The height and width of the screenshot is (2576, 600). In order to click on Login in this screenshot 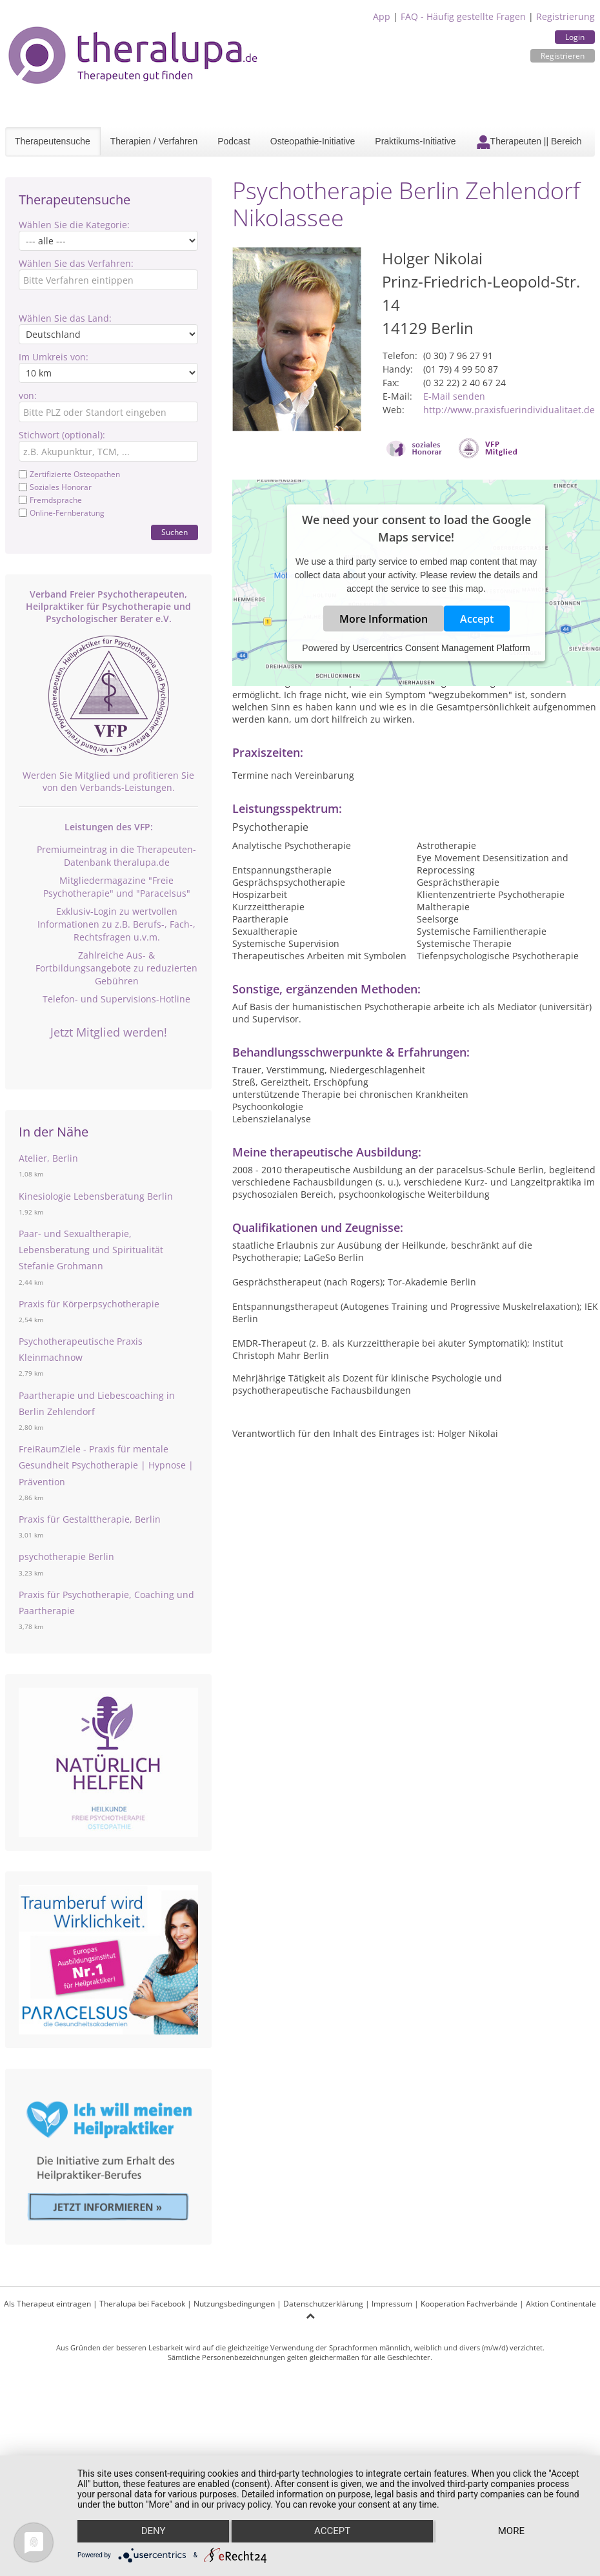, I will do `click(575, 37)`.